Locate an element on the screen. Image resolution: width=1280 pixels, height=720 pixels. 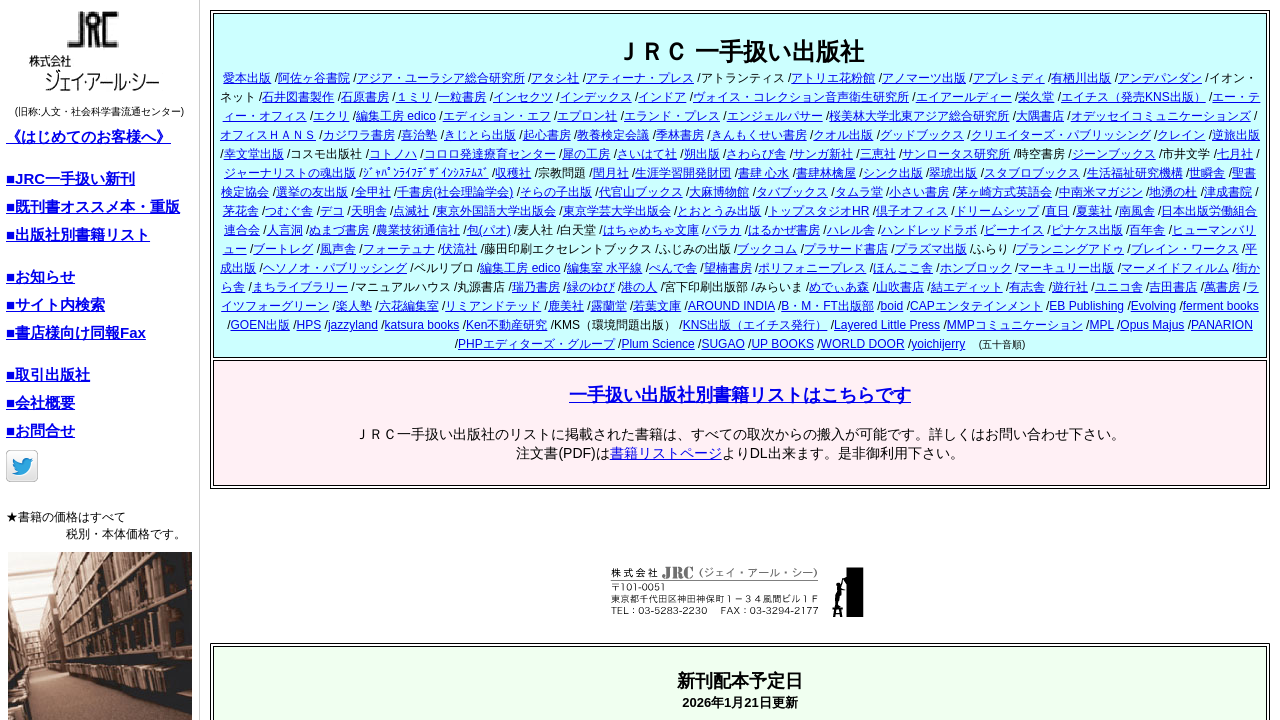
ホンブロック is located at coordinates (976, 268).